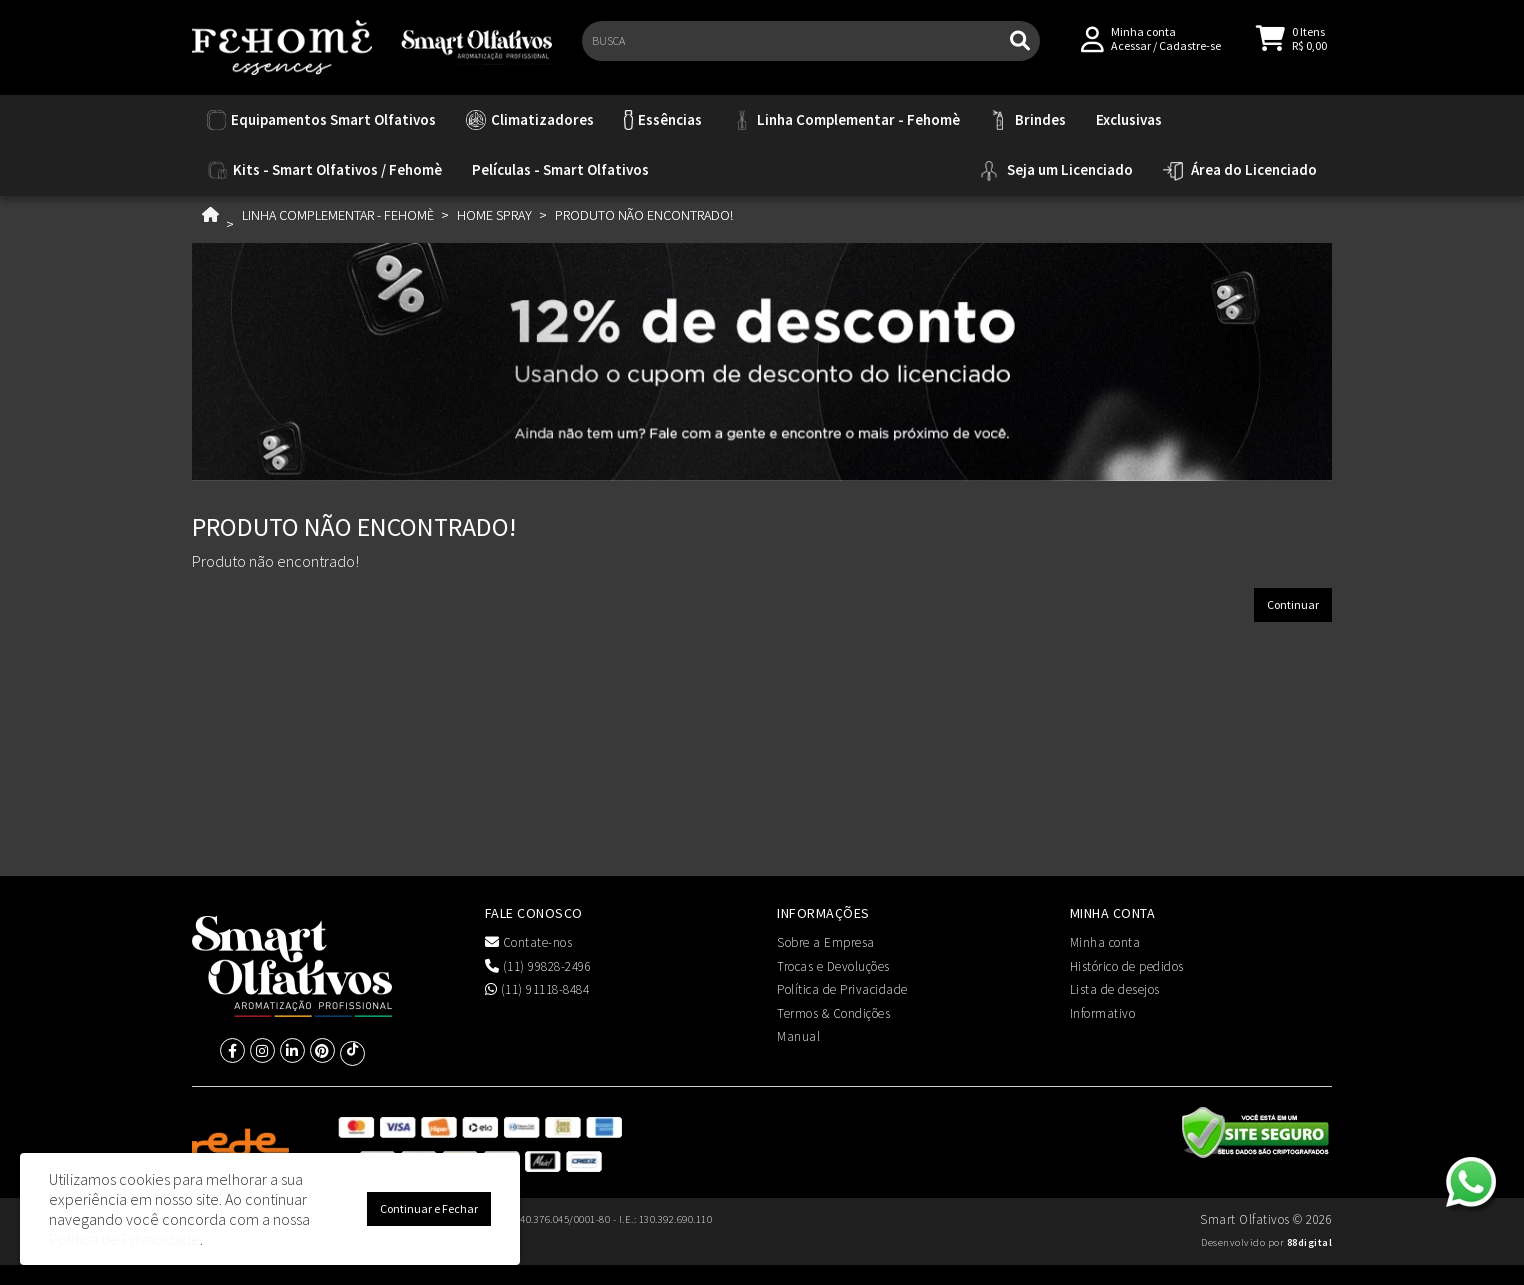  I want to click on (11) 99828-2496, so click(538, 966).